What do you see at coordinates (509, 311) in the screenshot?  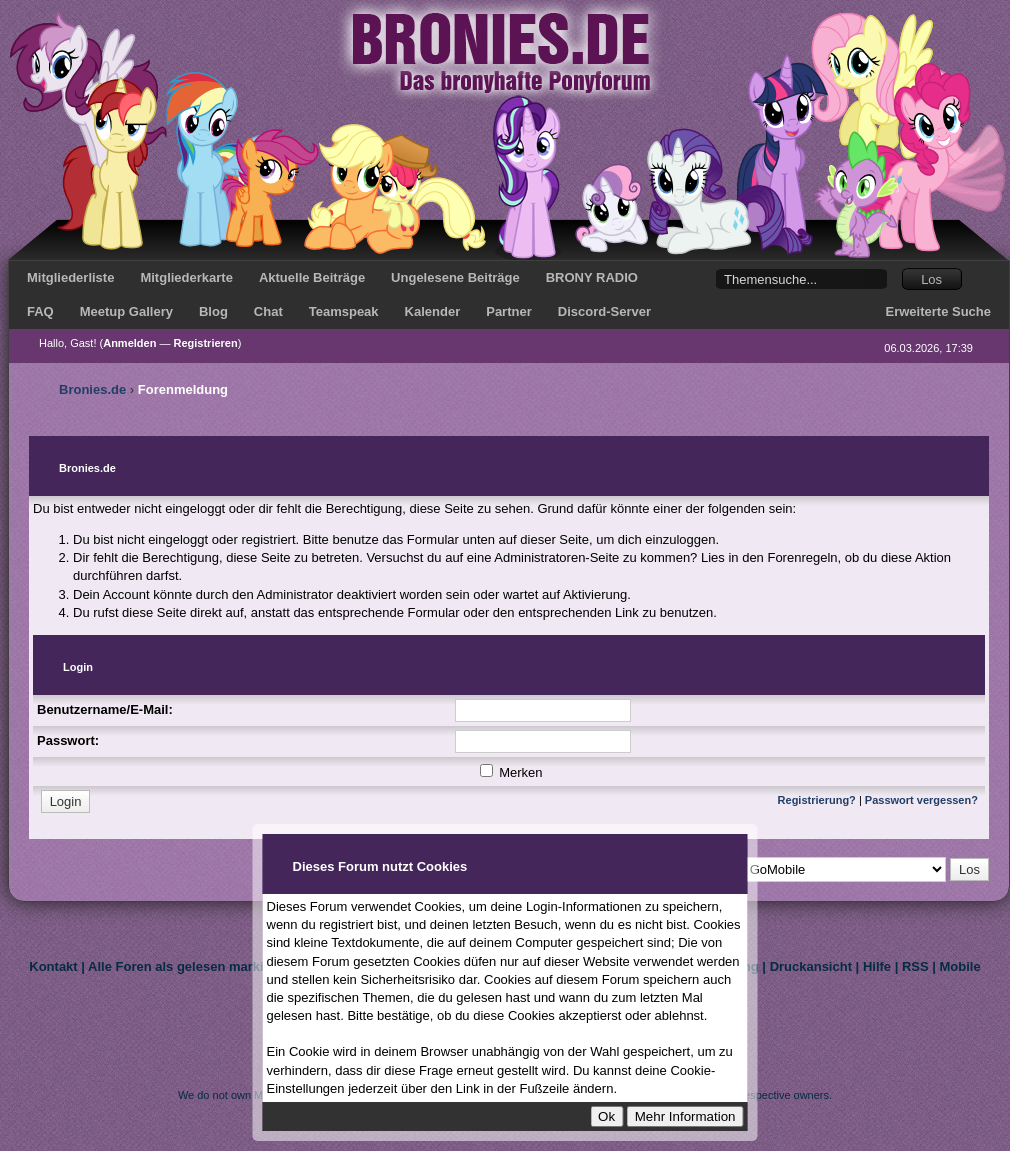 I see `Partner` at bounding box center [509, 311].